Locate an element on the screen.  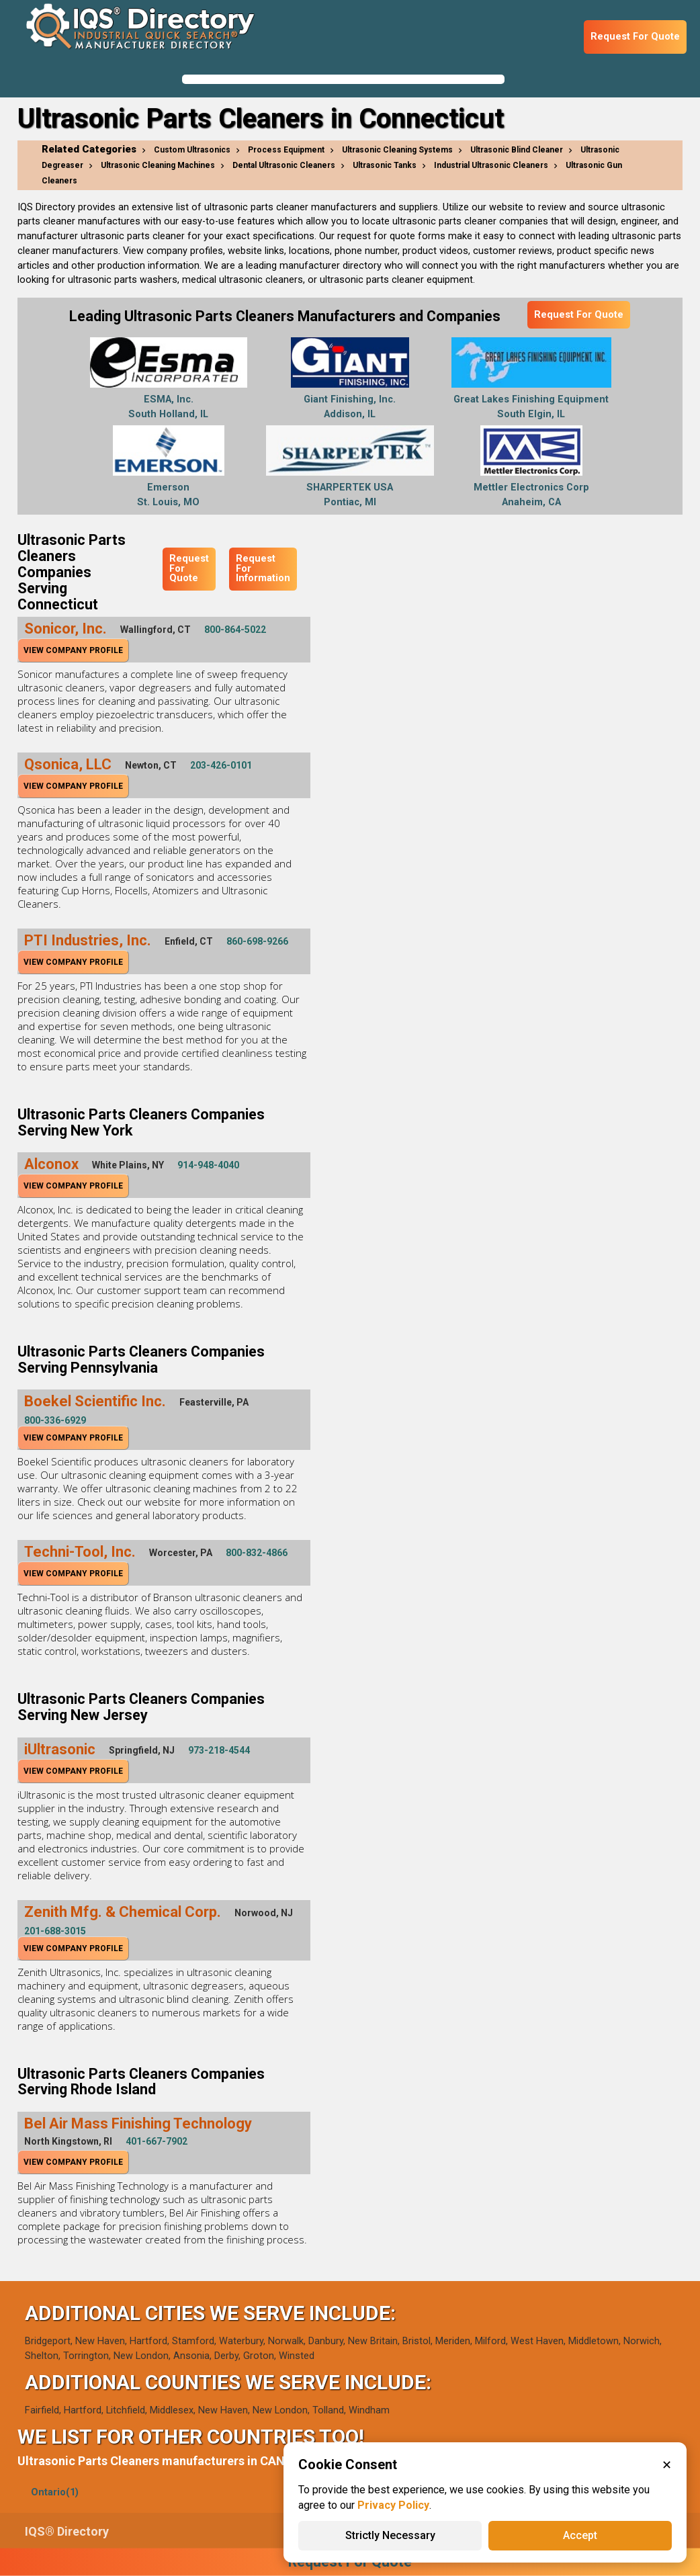
401-667-7902 is located at coordinates (156, 2141).